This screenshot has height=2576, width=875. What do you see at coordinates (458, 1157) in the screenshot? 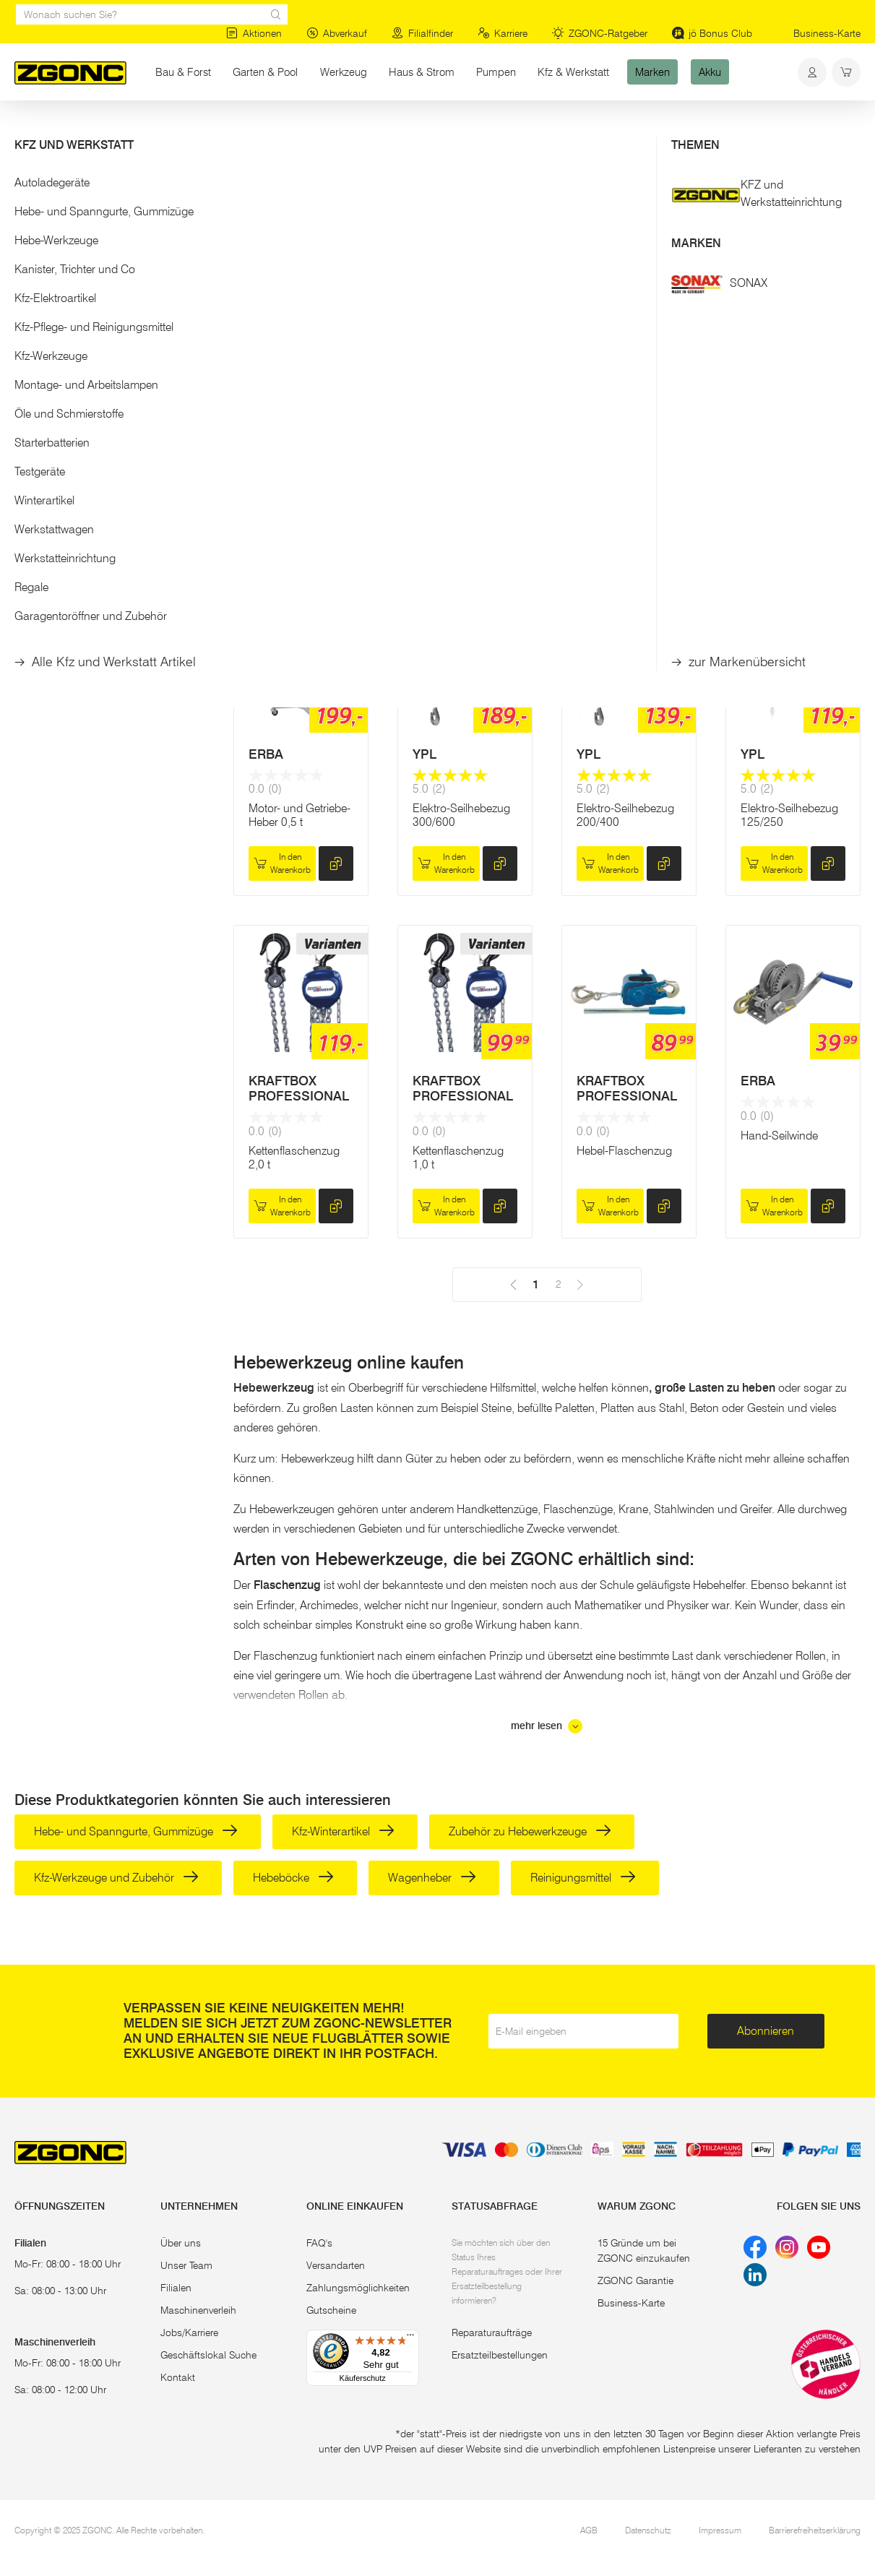
I see `Kettenflaschenzug 1,0 t` at bounding box center [458, 1157].